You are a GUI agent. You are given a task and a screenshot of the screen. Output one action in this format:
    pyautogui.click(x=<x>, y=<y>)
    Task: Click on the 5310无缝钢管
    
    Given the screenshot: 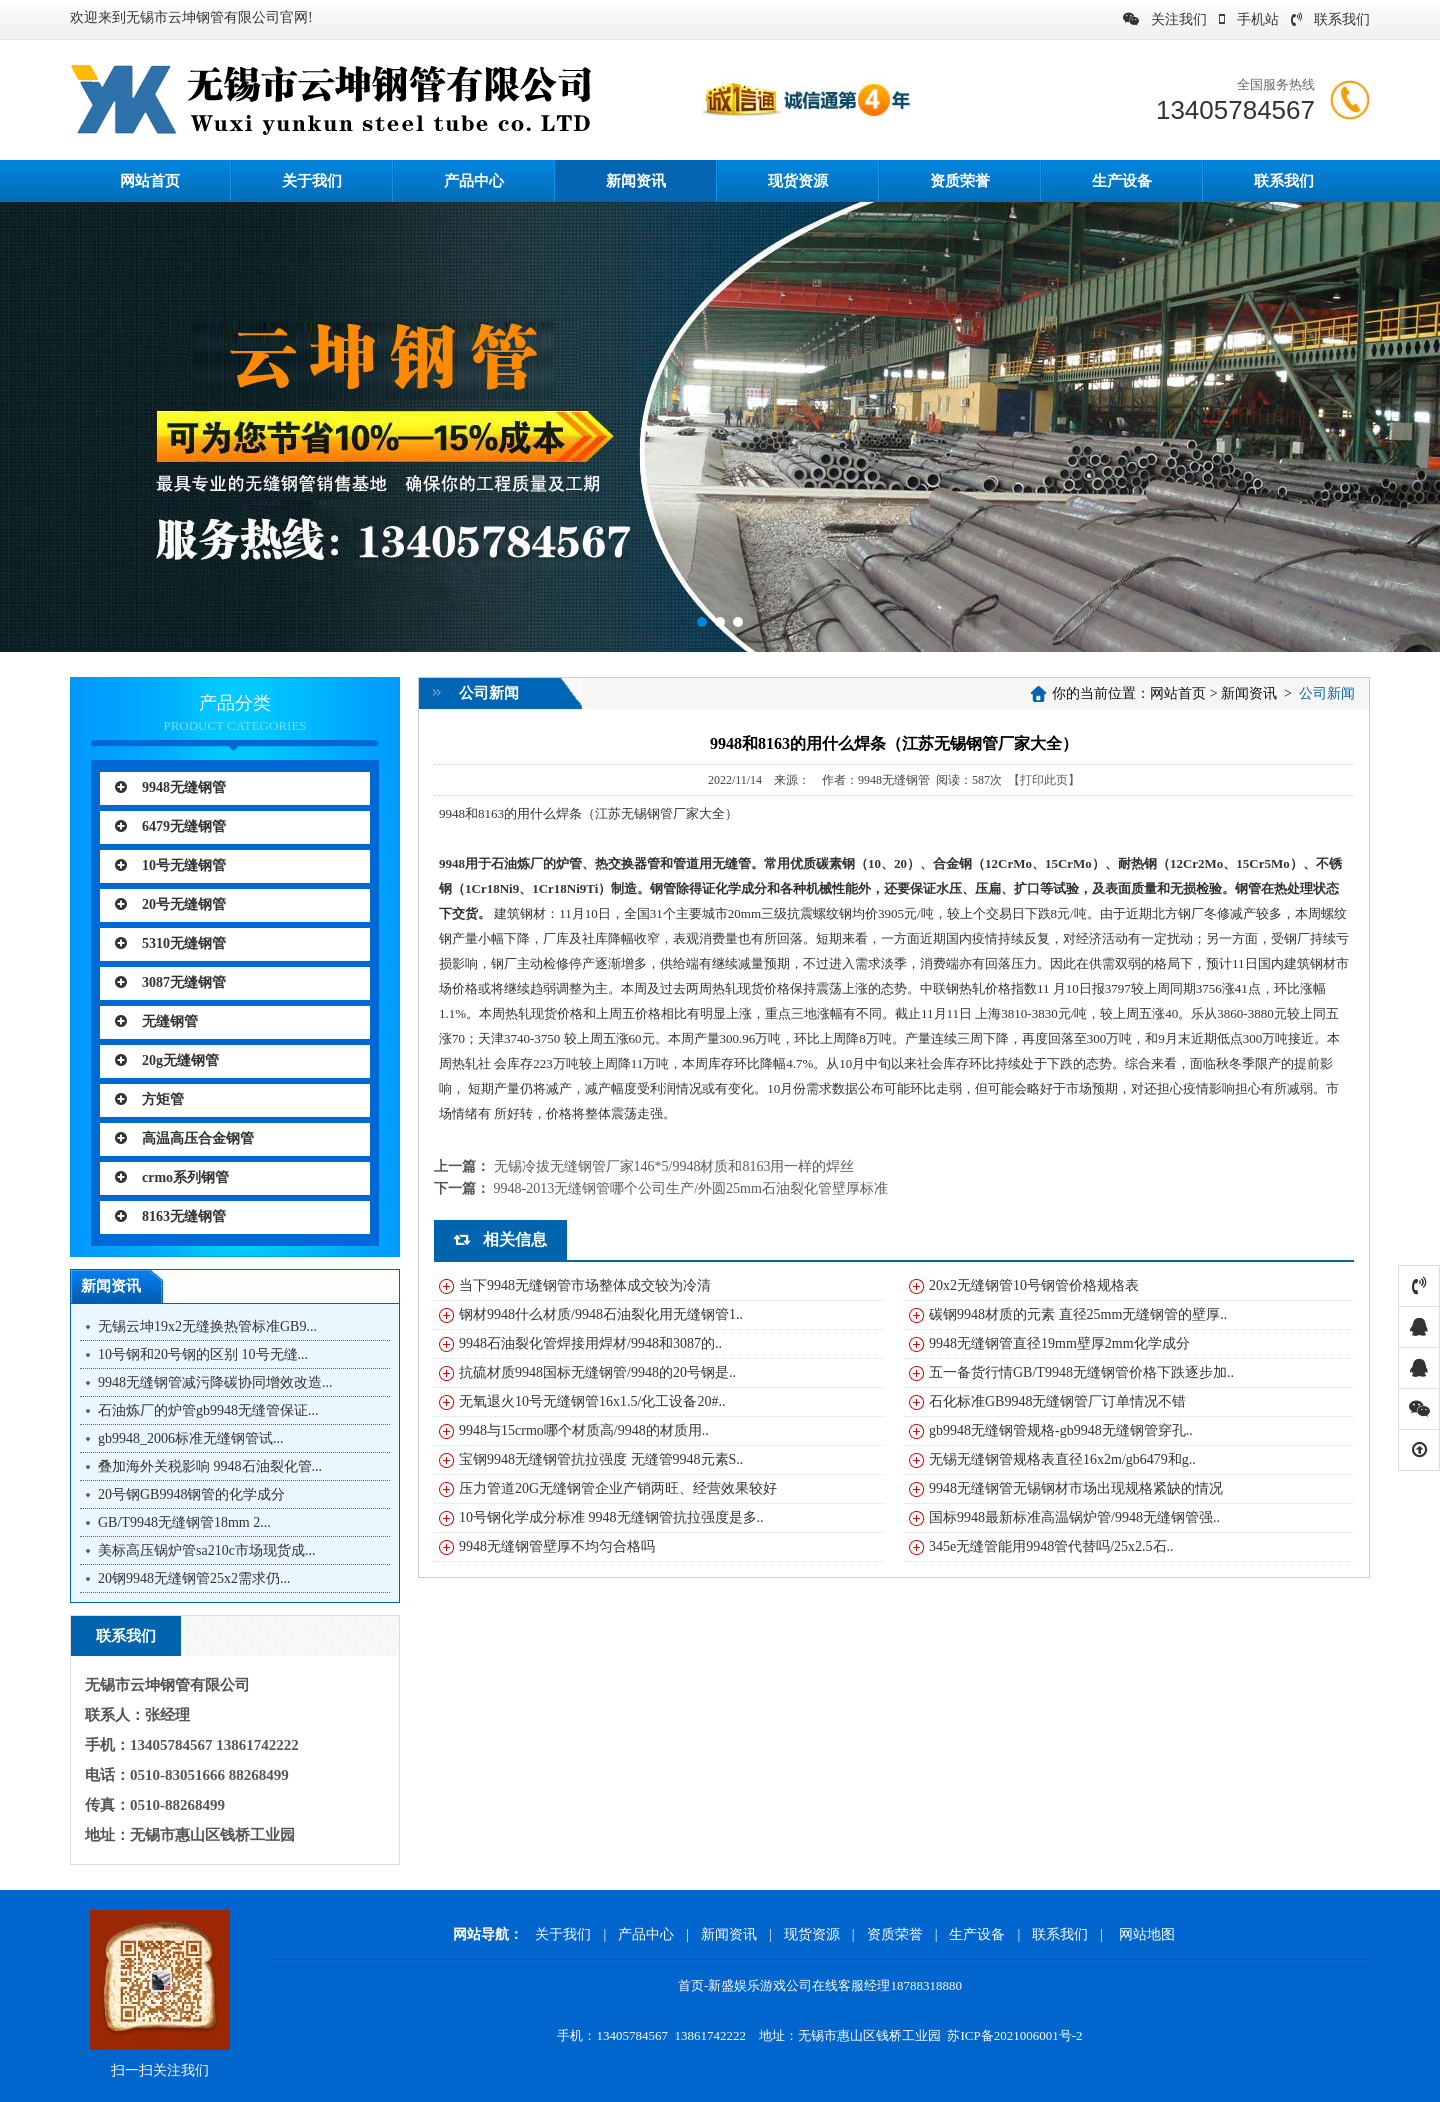 What is the action you would take?
    pyautogui.click(x=170, y=943)
    